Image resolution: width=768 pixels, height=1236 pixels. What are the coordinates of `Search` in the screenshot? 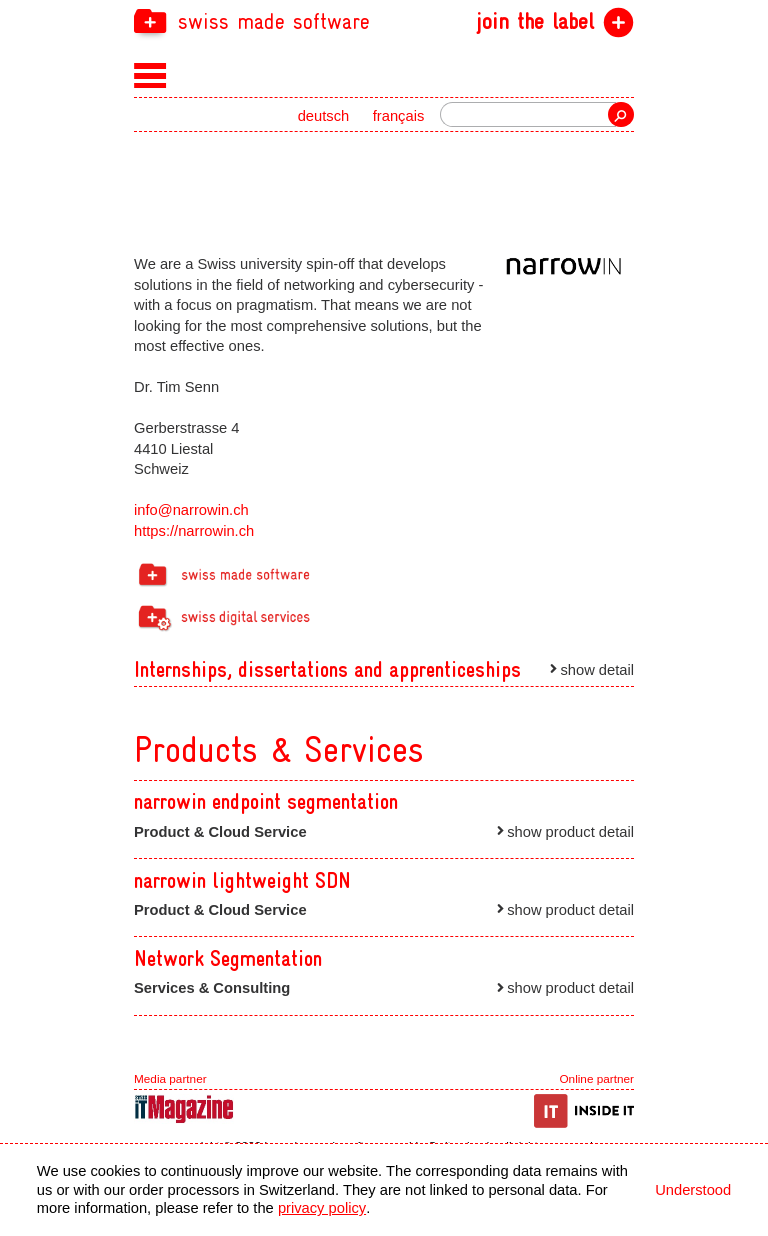 It's located at (621, 114).